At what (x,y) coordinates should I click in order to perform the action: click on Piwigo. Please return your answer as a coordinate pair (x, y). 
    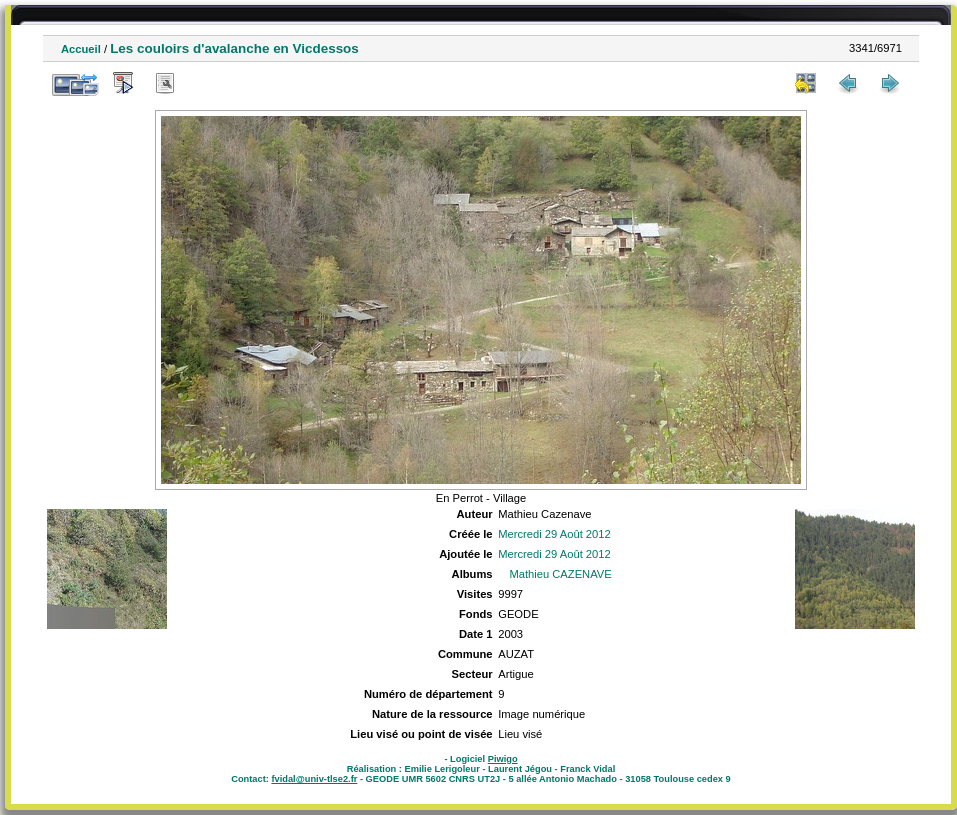
    Looking at the image, I should click on (503, 759).